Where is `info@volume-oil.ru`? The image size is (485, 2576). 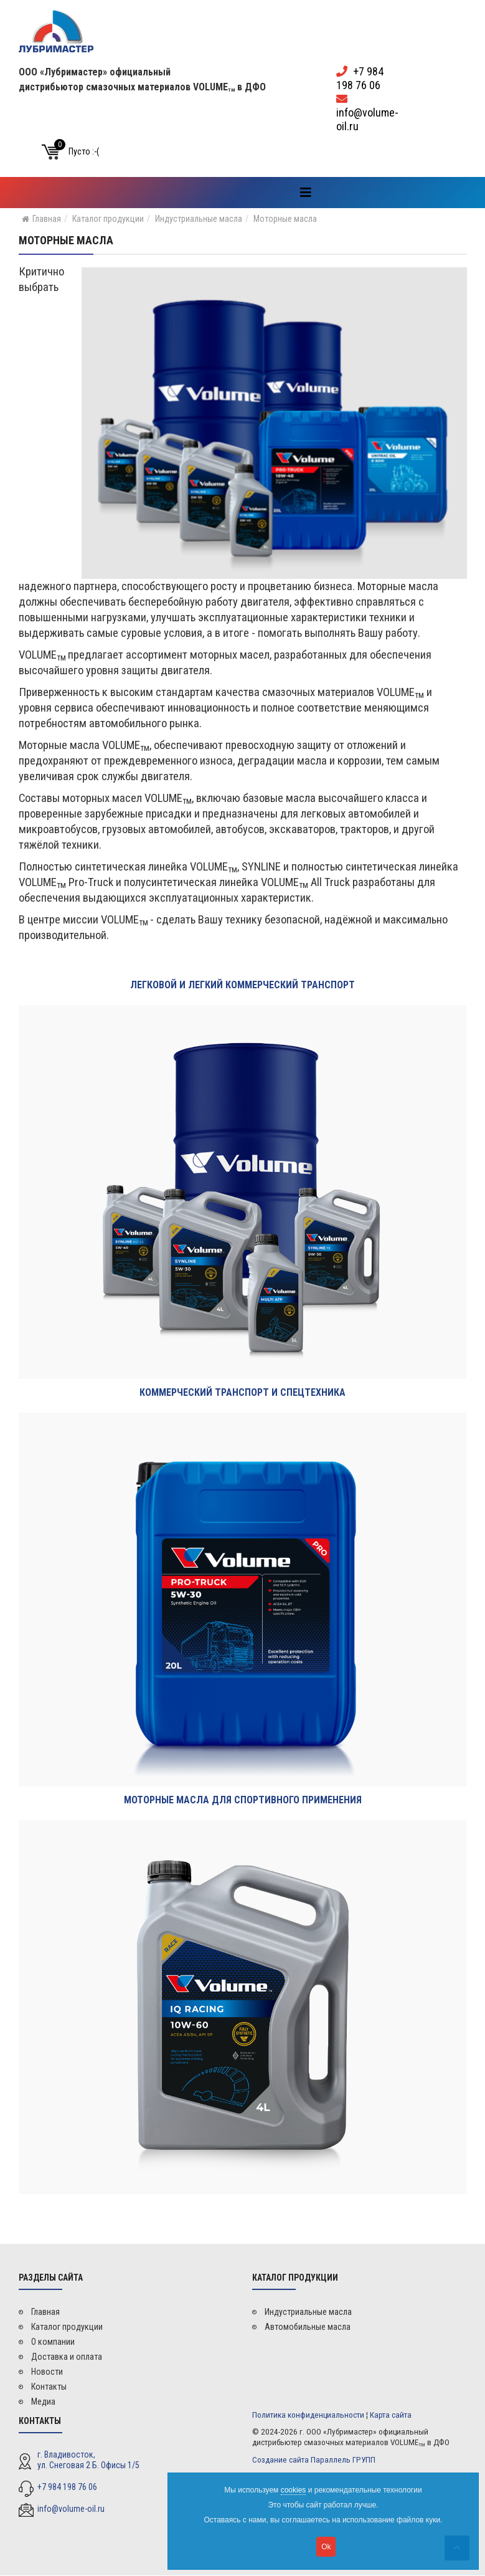 info@volume-oil.ru is located at coordinates (71, 2509).